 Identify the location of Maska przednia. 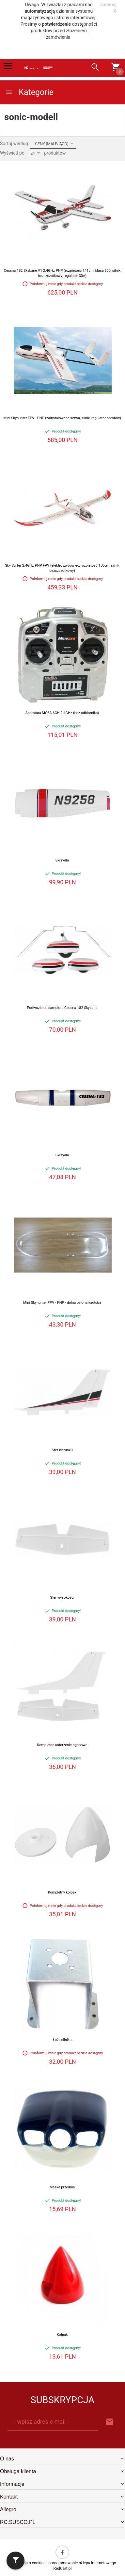
(62, 2187).